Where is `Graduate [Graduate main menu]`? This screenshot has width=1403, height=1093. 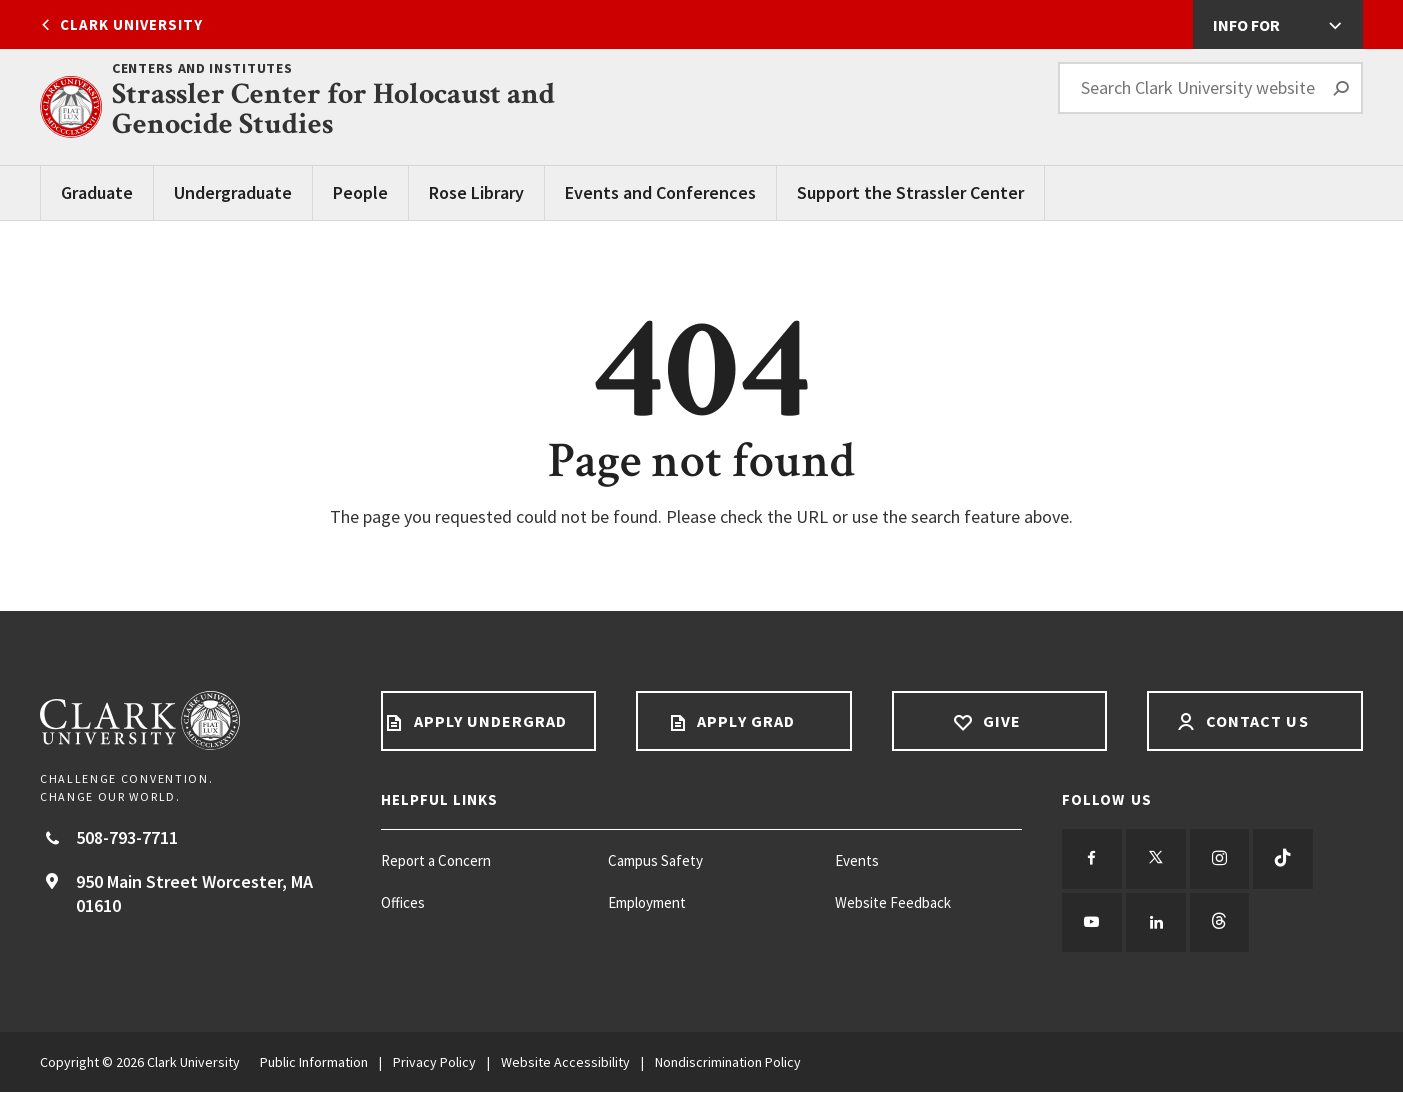
Graduate [Graduate main menu] is located at coordinates (97, 192).